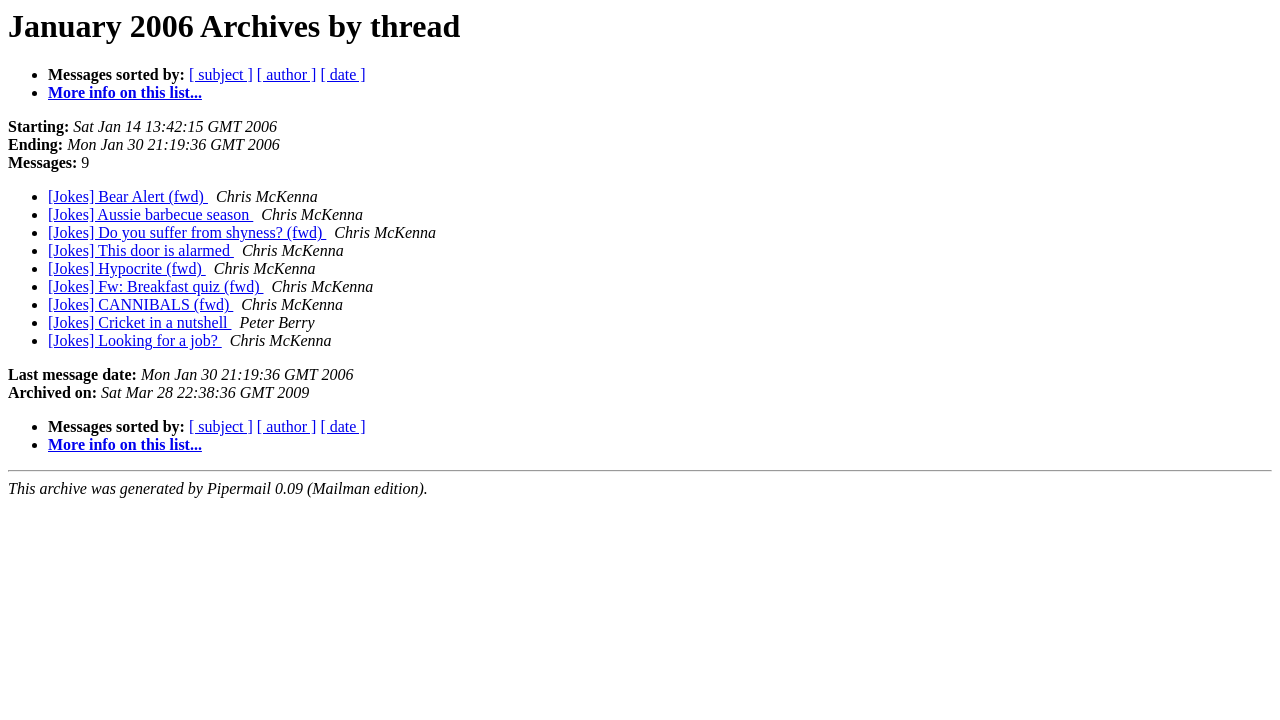 The image size is (1280, 720). Describe the element at coordinates (128, 196) in the screenshot. I see `[Jokes] Bear Alert (fwd)` at that location.